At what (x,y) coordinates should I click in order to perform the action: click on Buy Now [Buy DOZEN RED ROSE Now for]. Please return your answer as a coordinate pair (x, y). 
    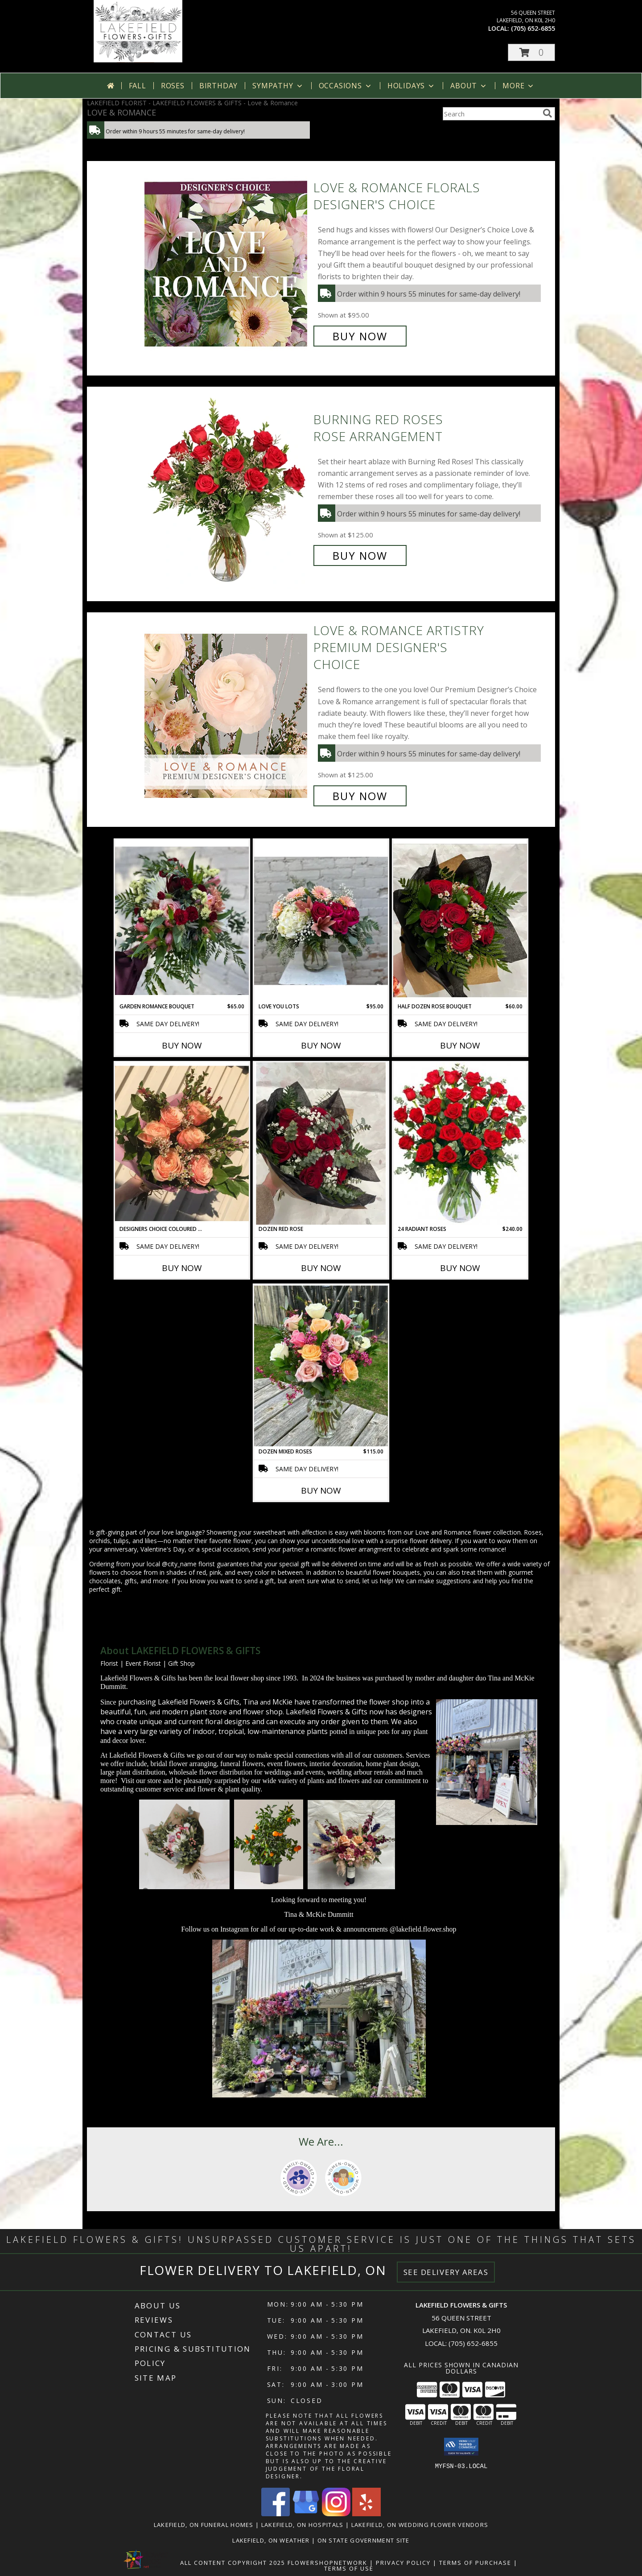
    Looking at the image, I should click on (321, 1268).